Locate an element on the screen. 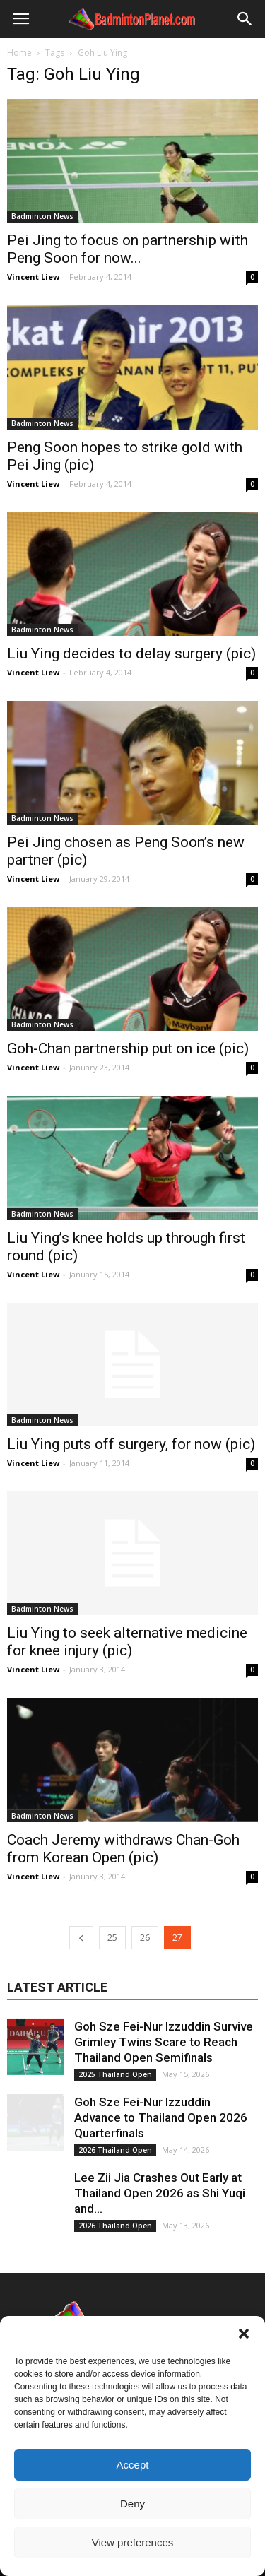 The height and width of the screenshot is (2576, 265). Goh-Chan partnership put on ice (pic) is located at coordinates (128, 1048).